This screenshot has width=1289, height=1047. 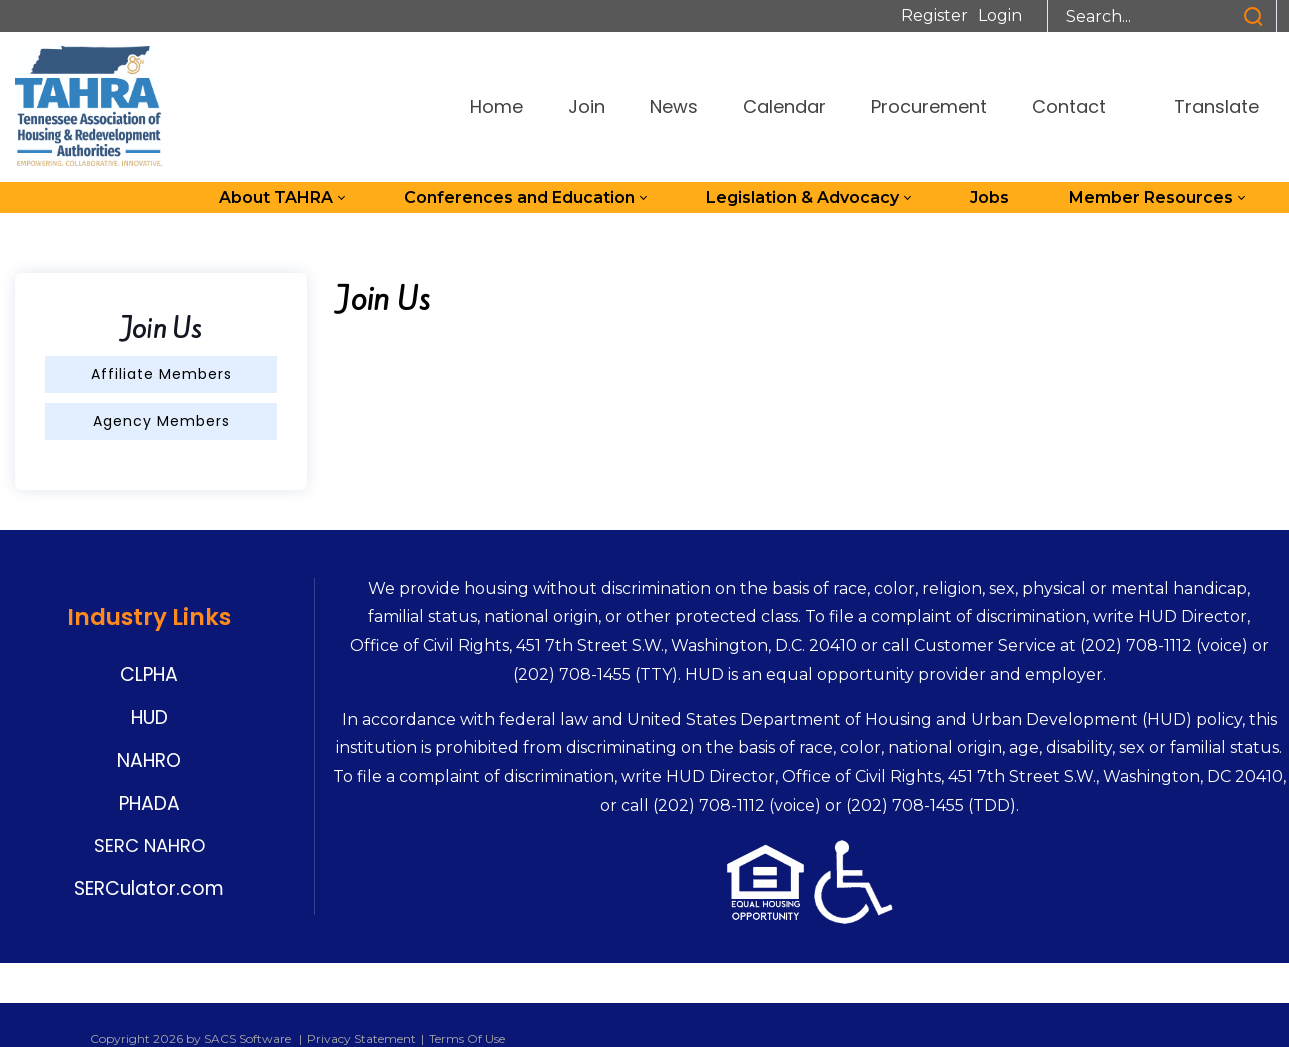 What do you see at coordinates (161, 421) in the screenshot?
I see `Agency Members` at bounding box center [161, 421].